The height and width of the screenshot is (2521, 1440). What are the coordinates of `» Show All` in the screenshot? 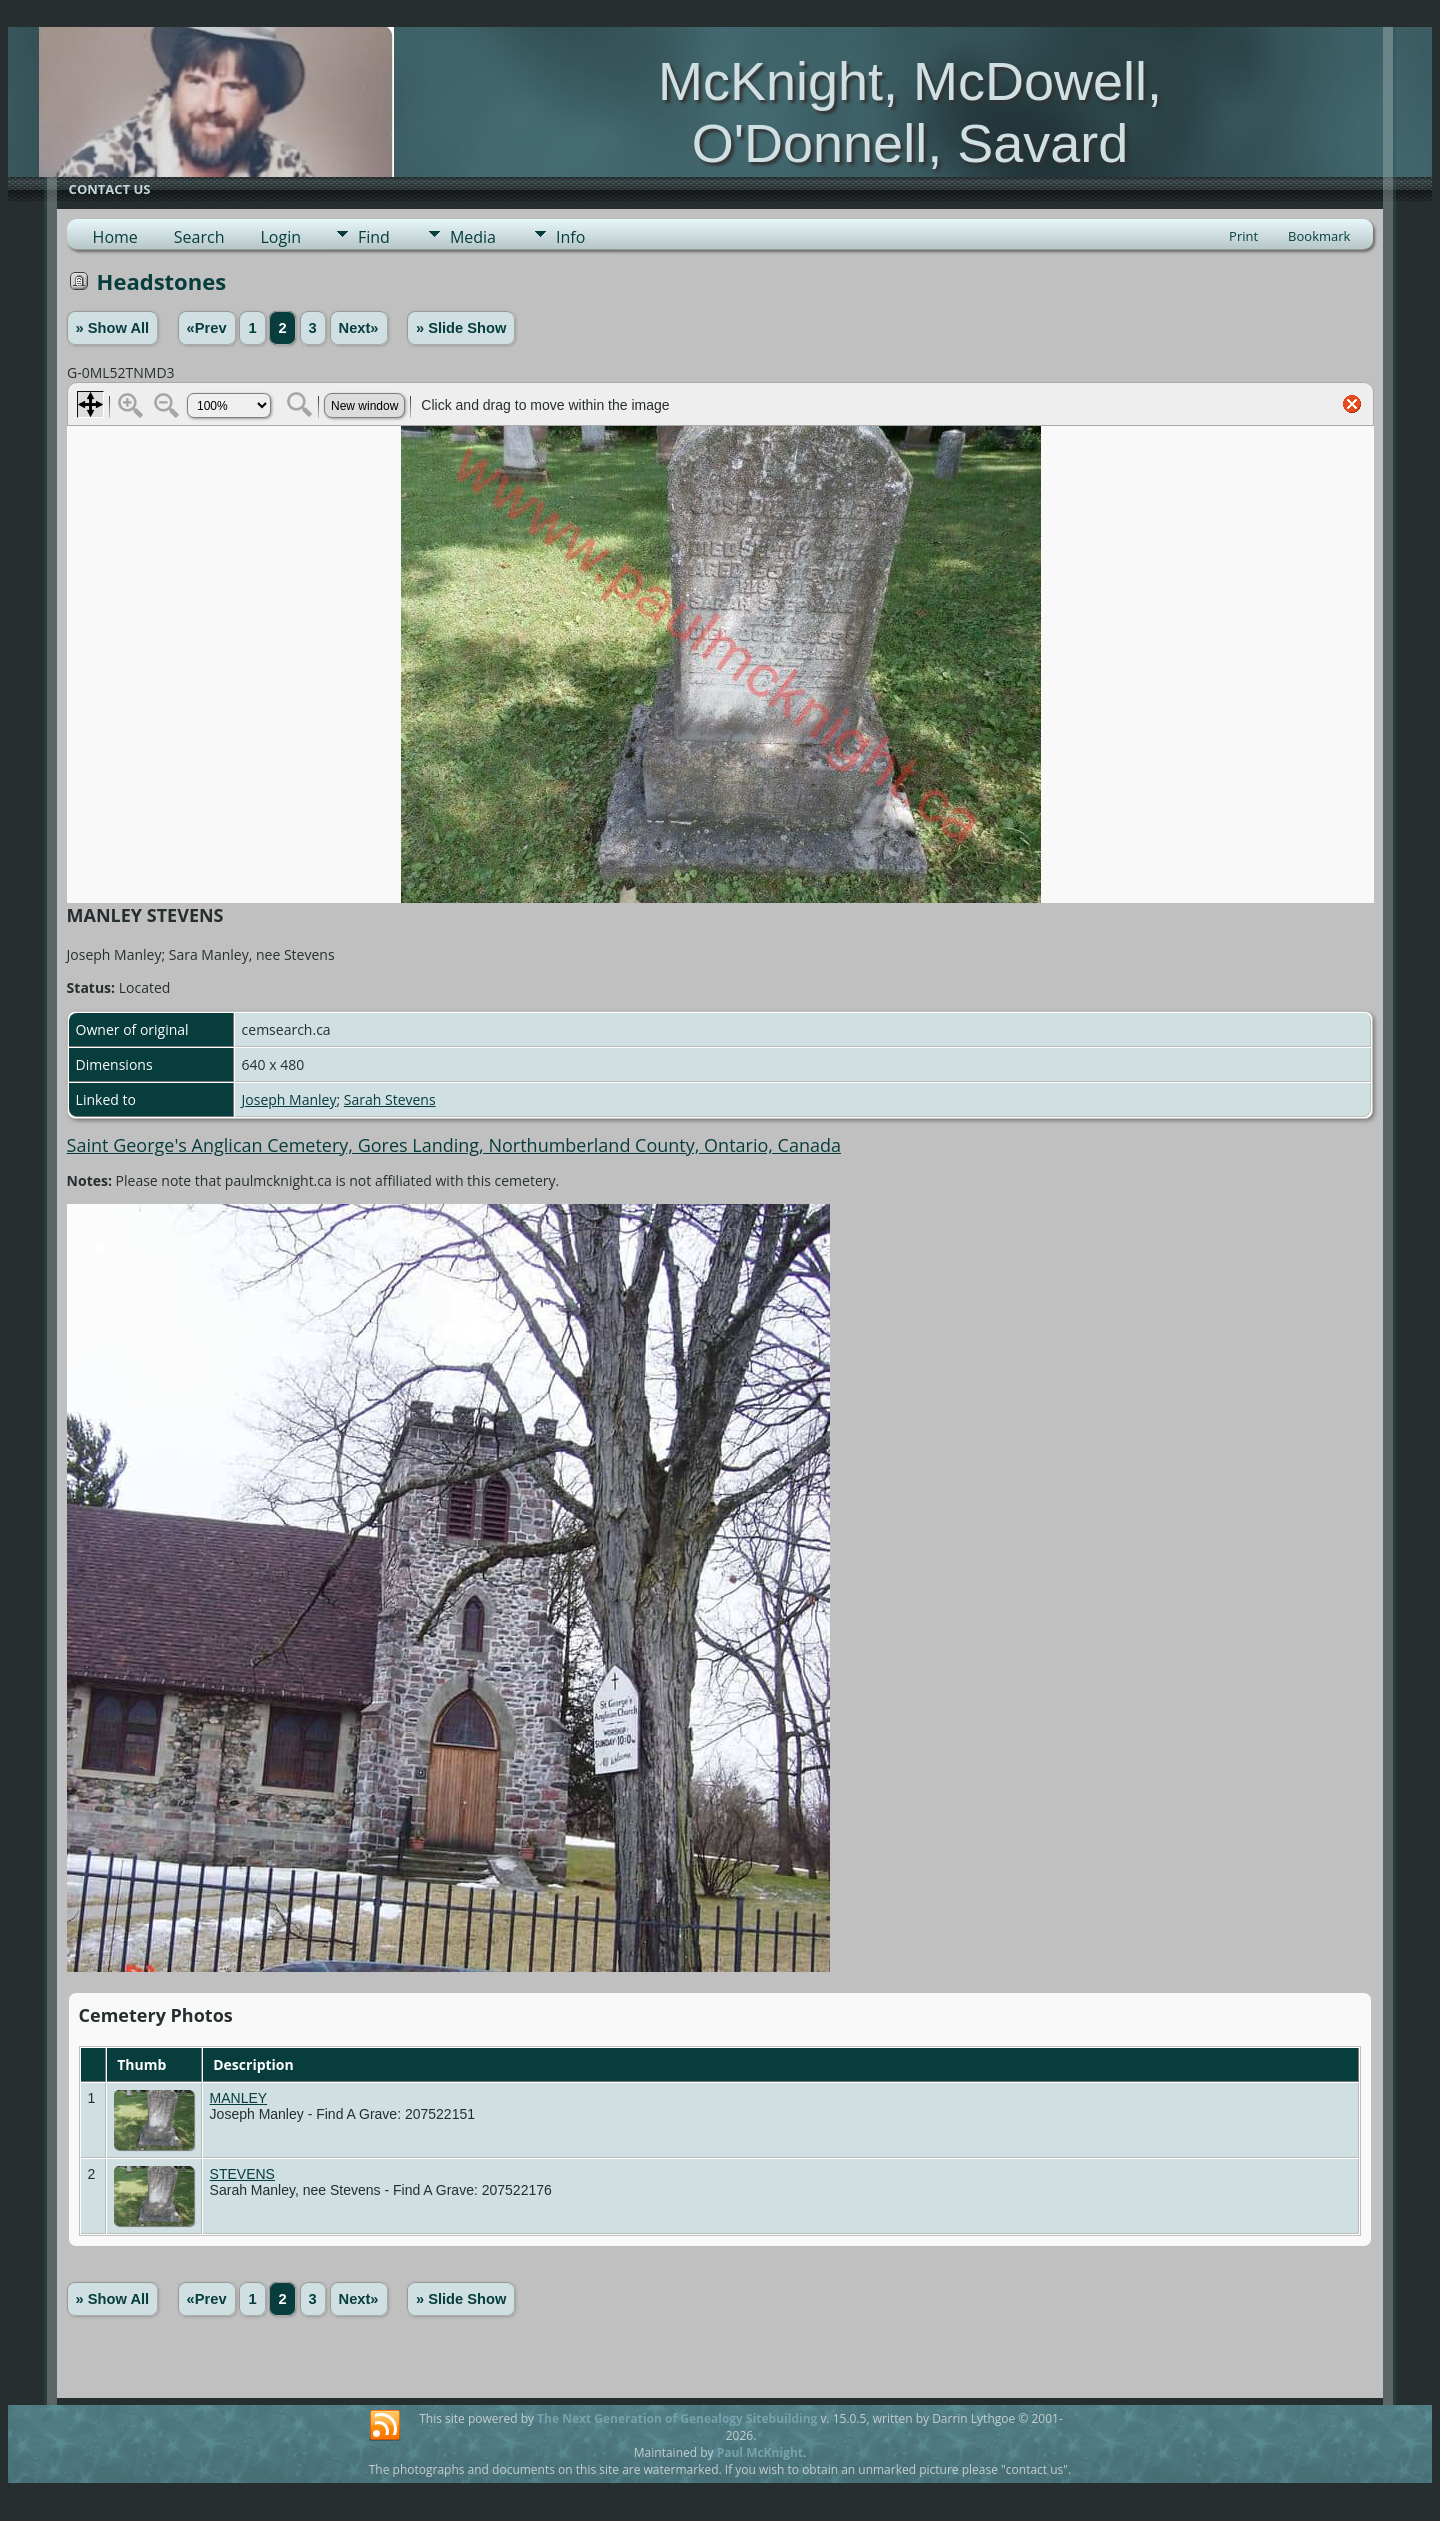 It's located at (113, 328).